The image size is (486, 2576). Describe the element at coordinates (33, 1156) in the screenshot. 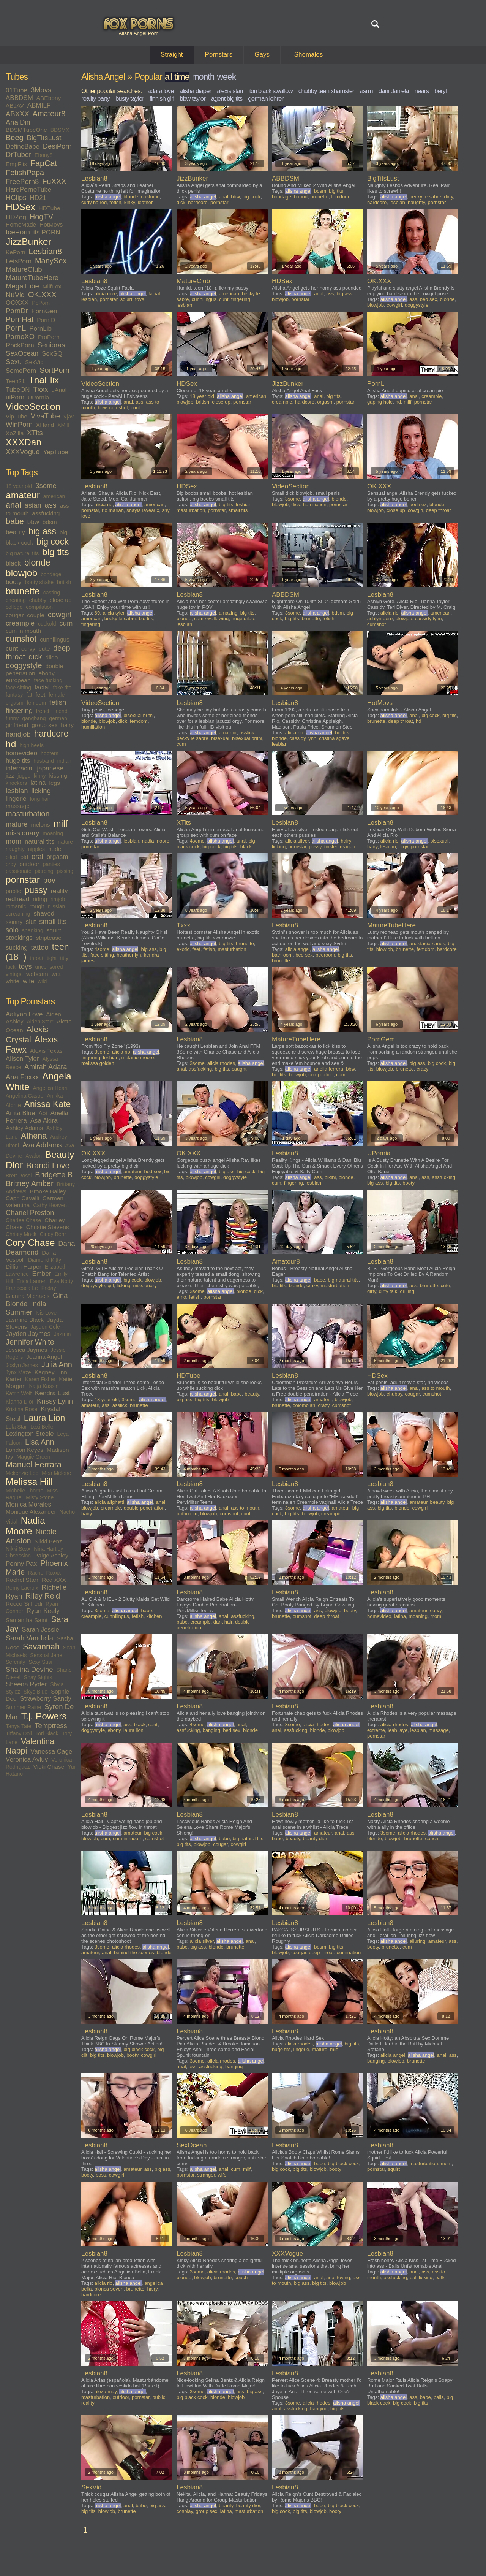

I see `Avalon` at that location.